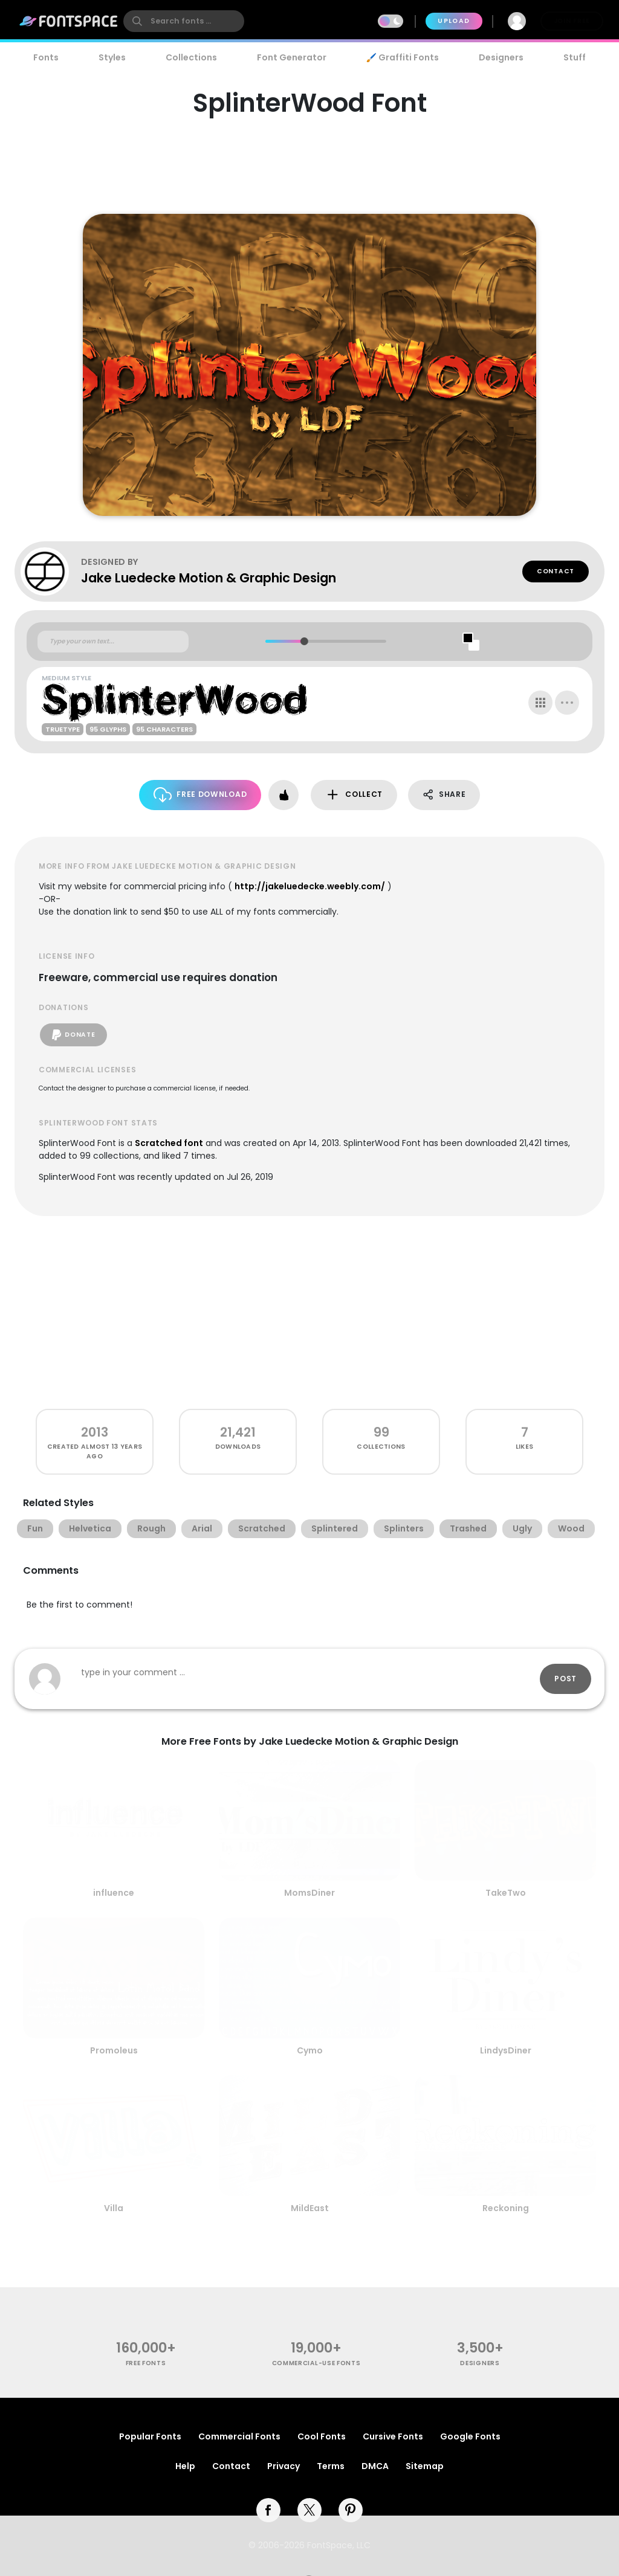  I want to click on free fonts, so click(146, 2363).